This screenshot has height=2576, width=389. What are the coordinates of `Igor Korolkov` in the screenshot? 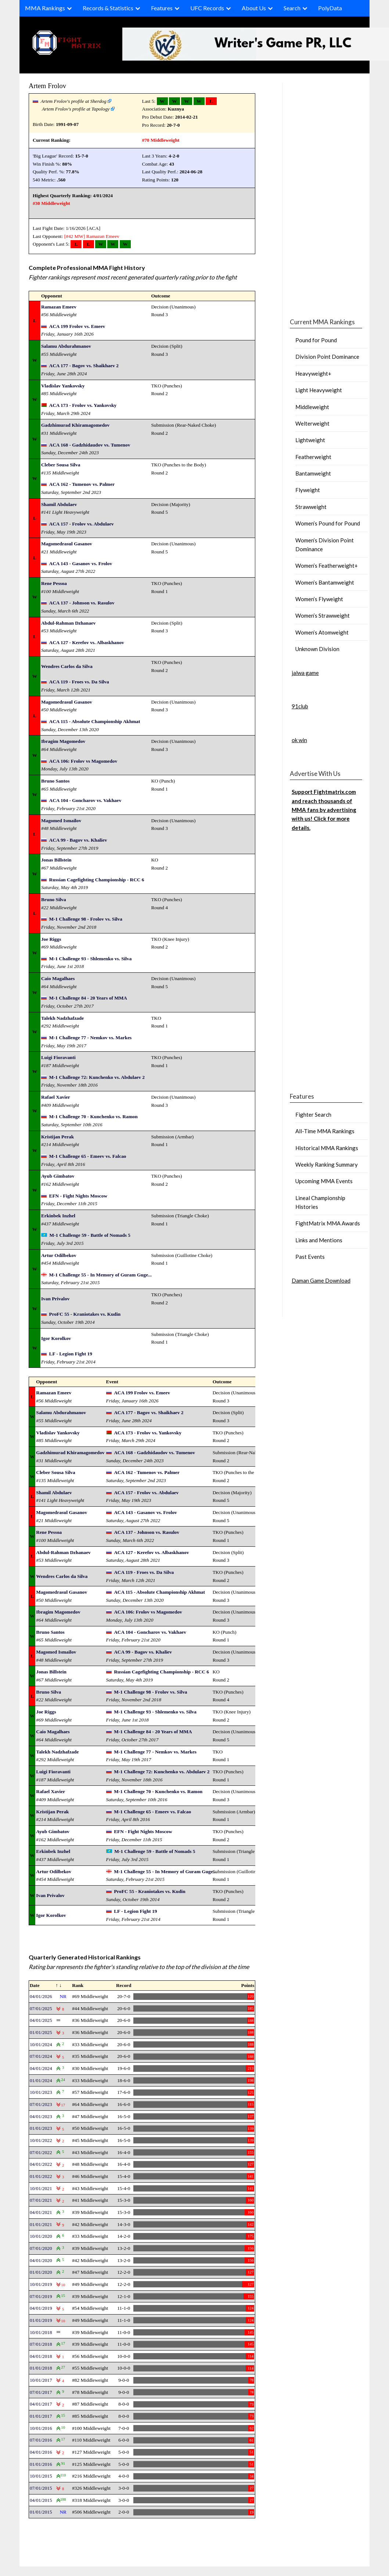 It's located at (56, 1338).